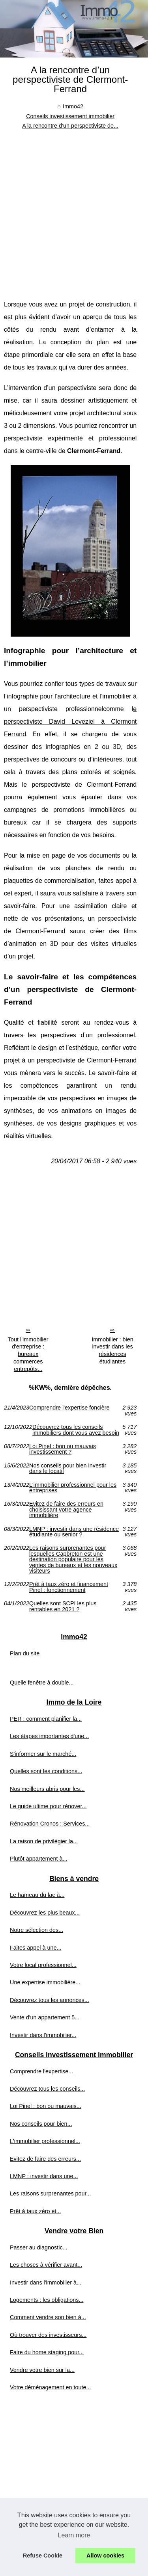  Describe the element at coordinates (45, 2106) in the screenshot. I see `Loi Pinel : bon ou mauvais...` at that location.